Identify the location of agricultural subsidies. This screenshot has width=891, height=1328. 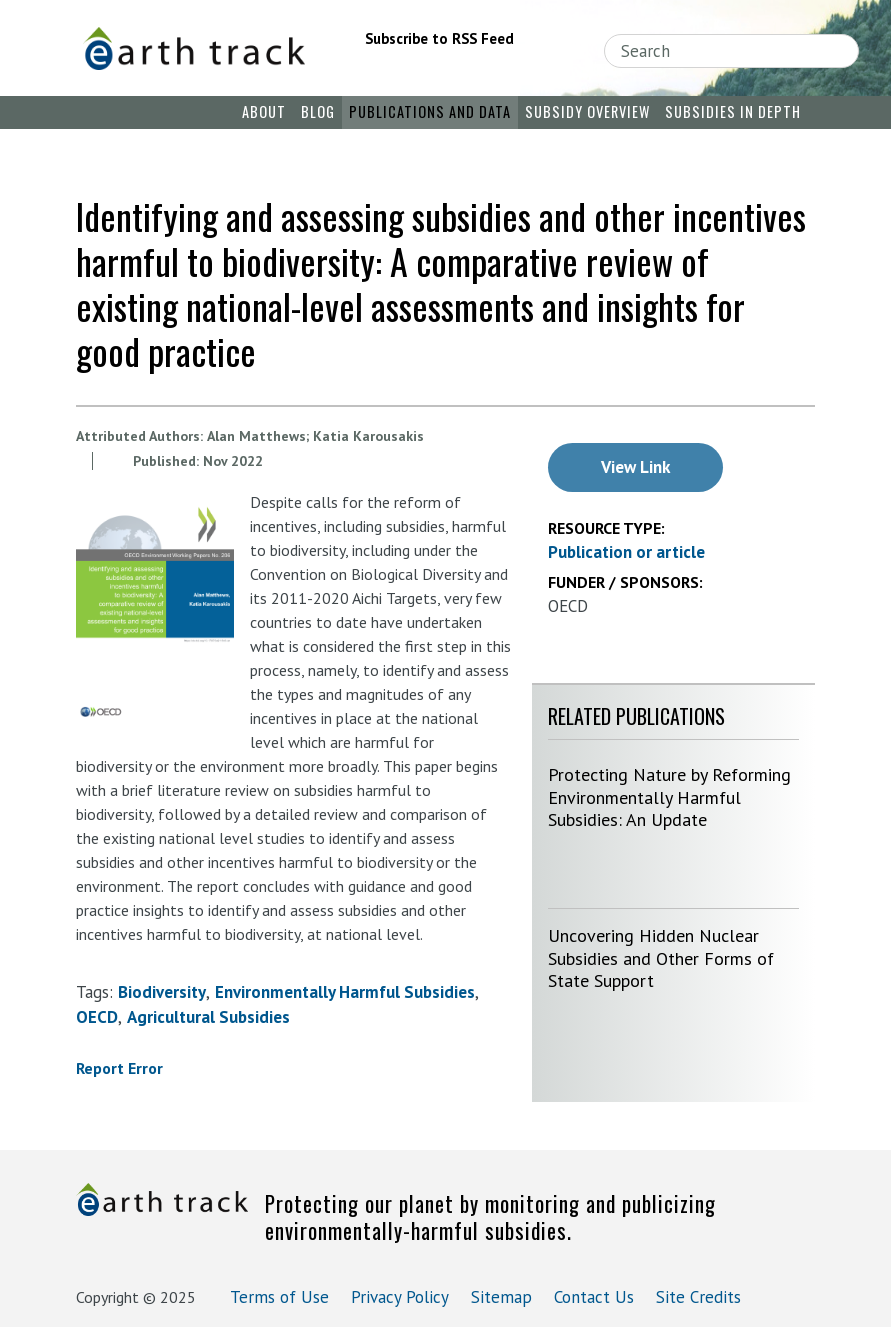
(208, 1017).